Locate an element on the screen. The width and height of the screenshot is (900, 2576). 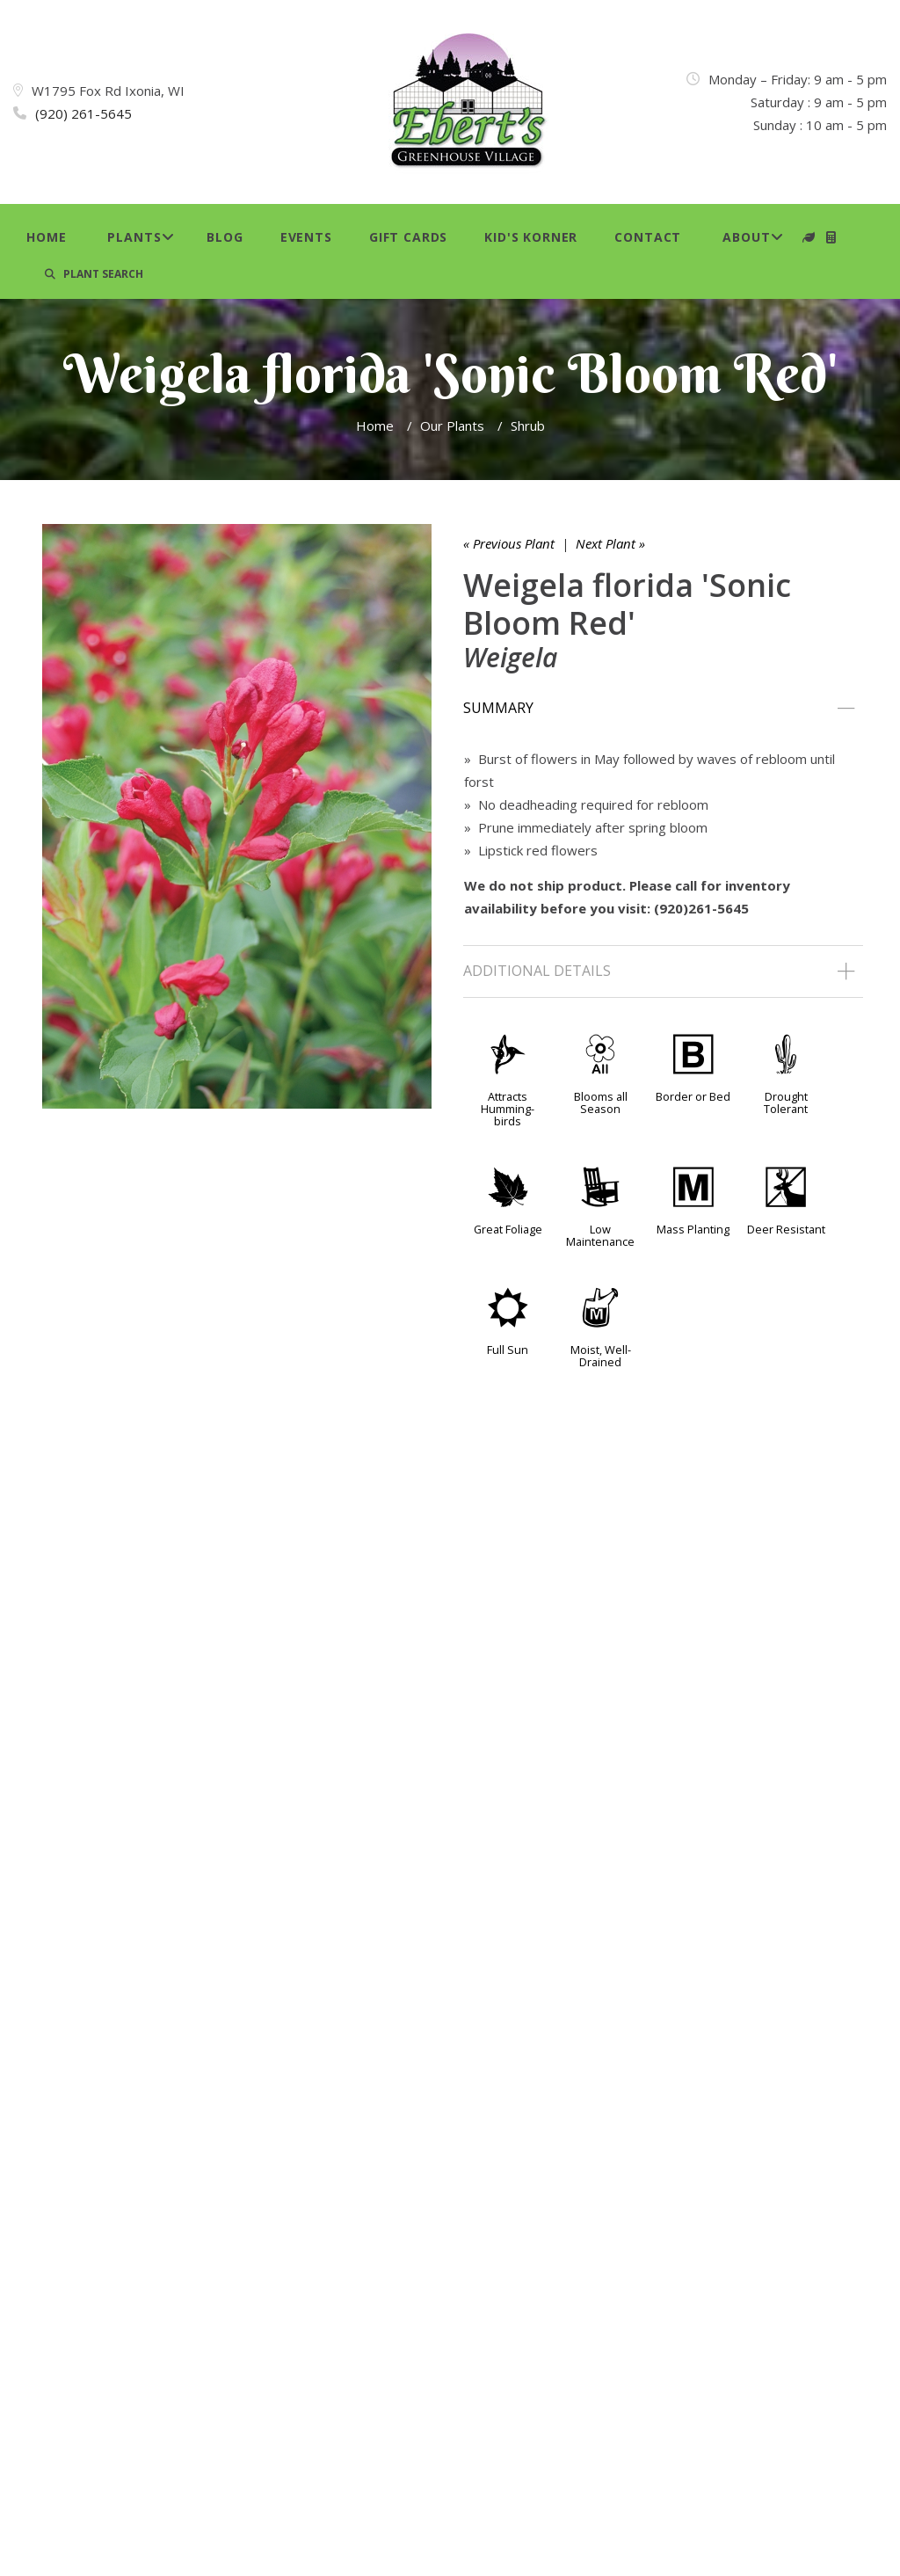
Events is located at coordinates (306, 237).